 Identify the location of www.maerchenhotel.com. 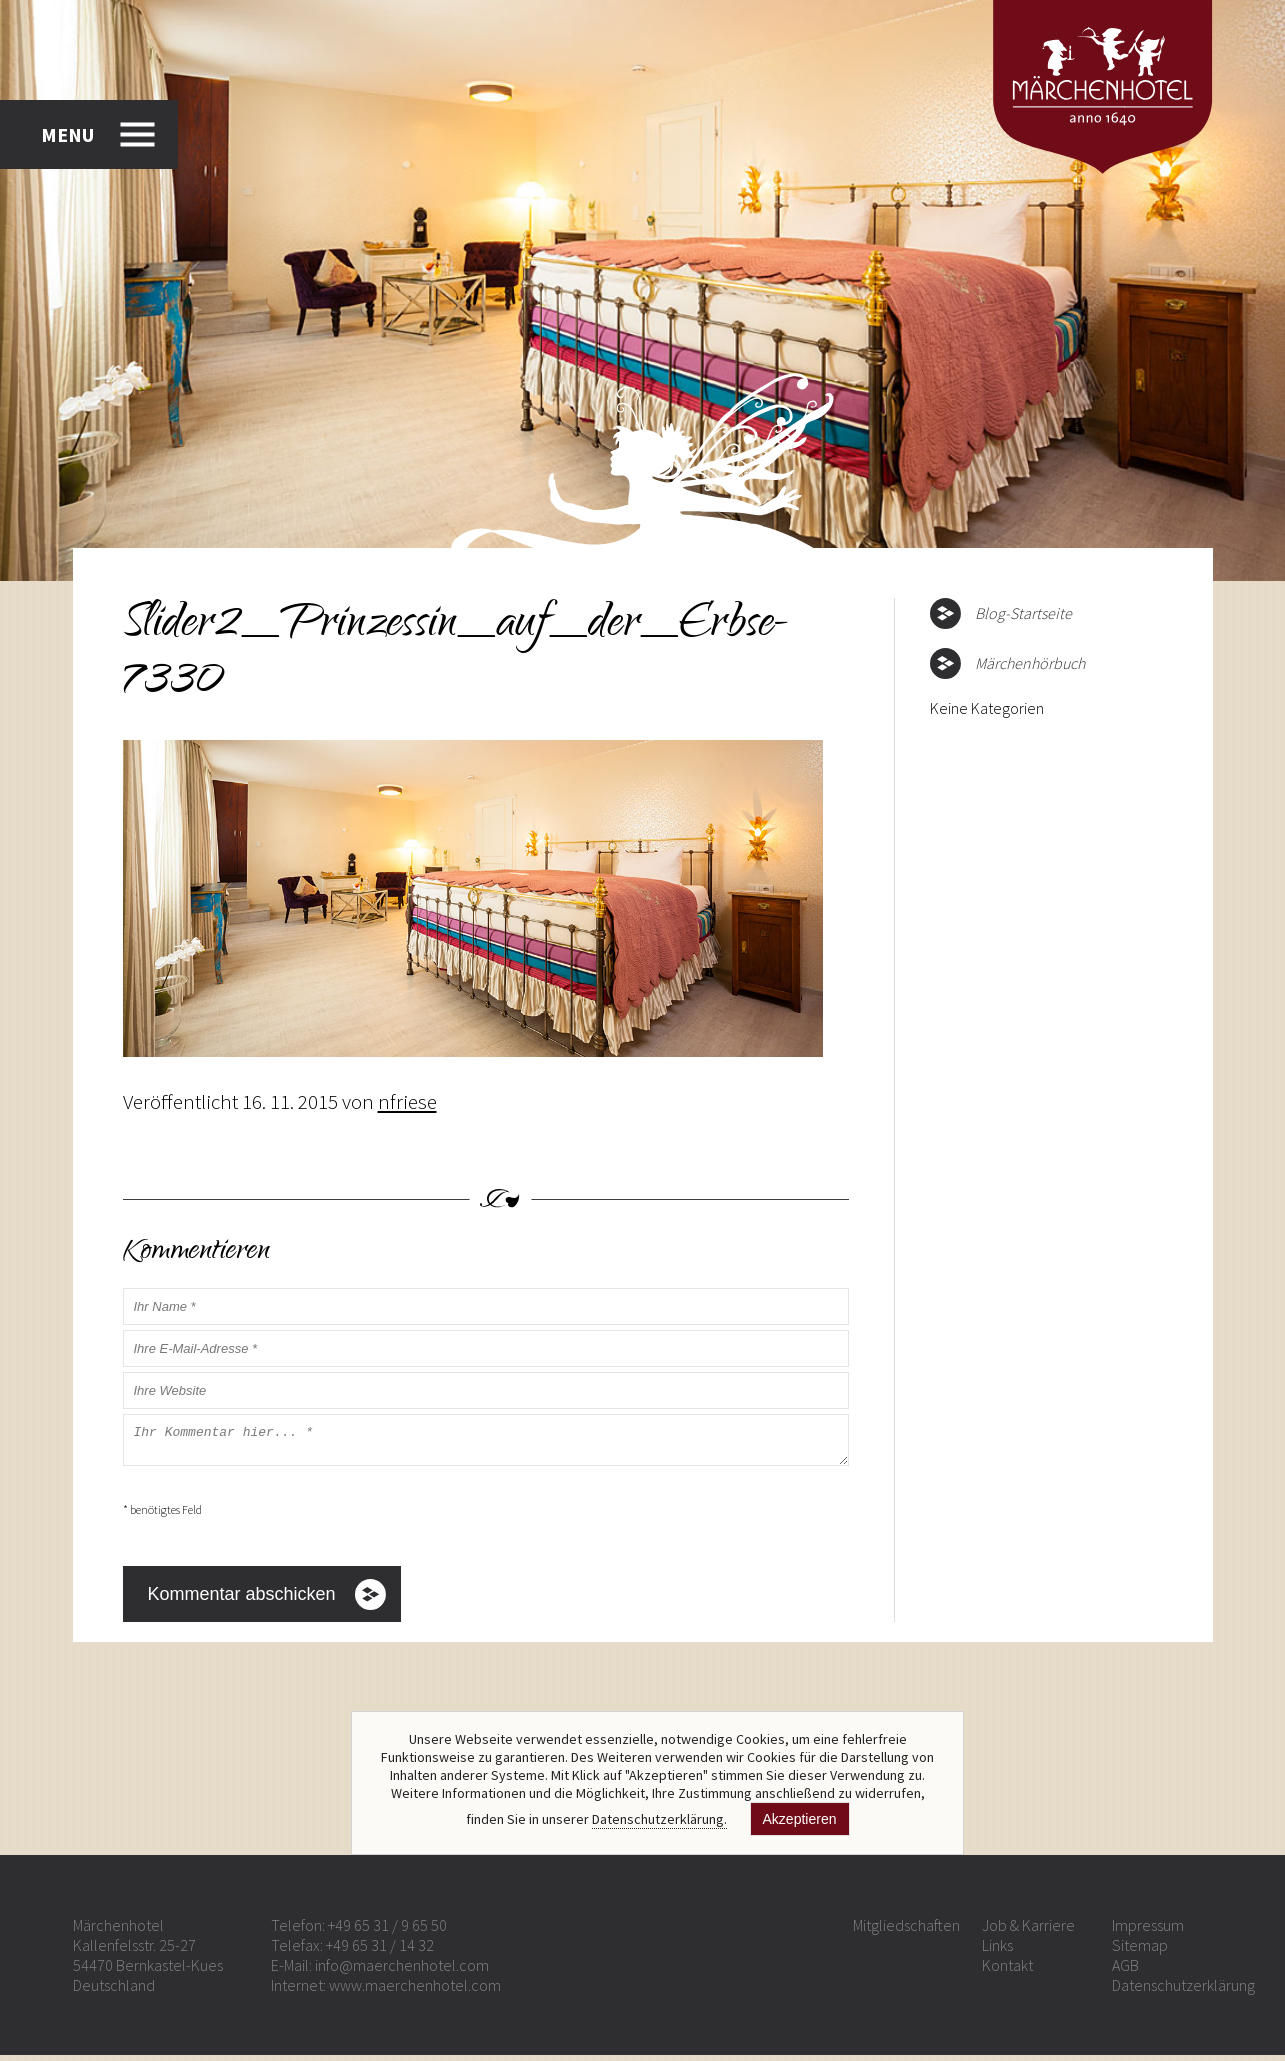
(415, 1991).